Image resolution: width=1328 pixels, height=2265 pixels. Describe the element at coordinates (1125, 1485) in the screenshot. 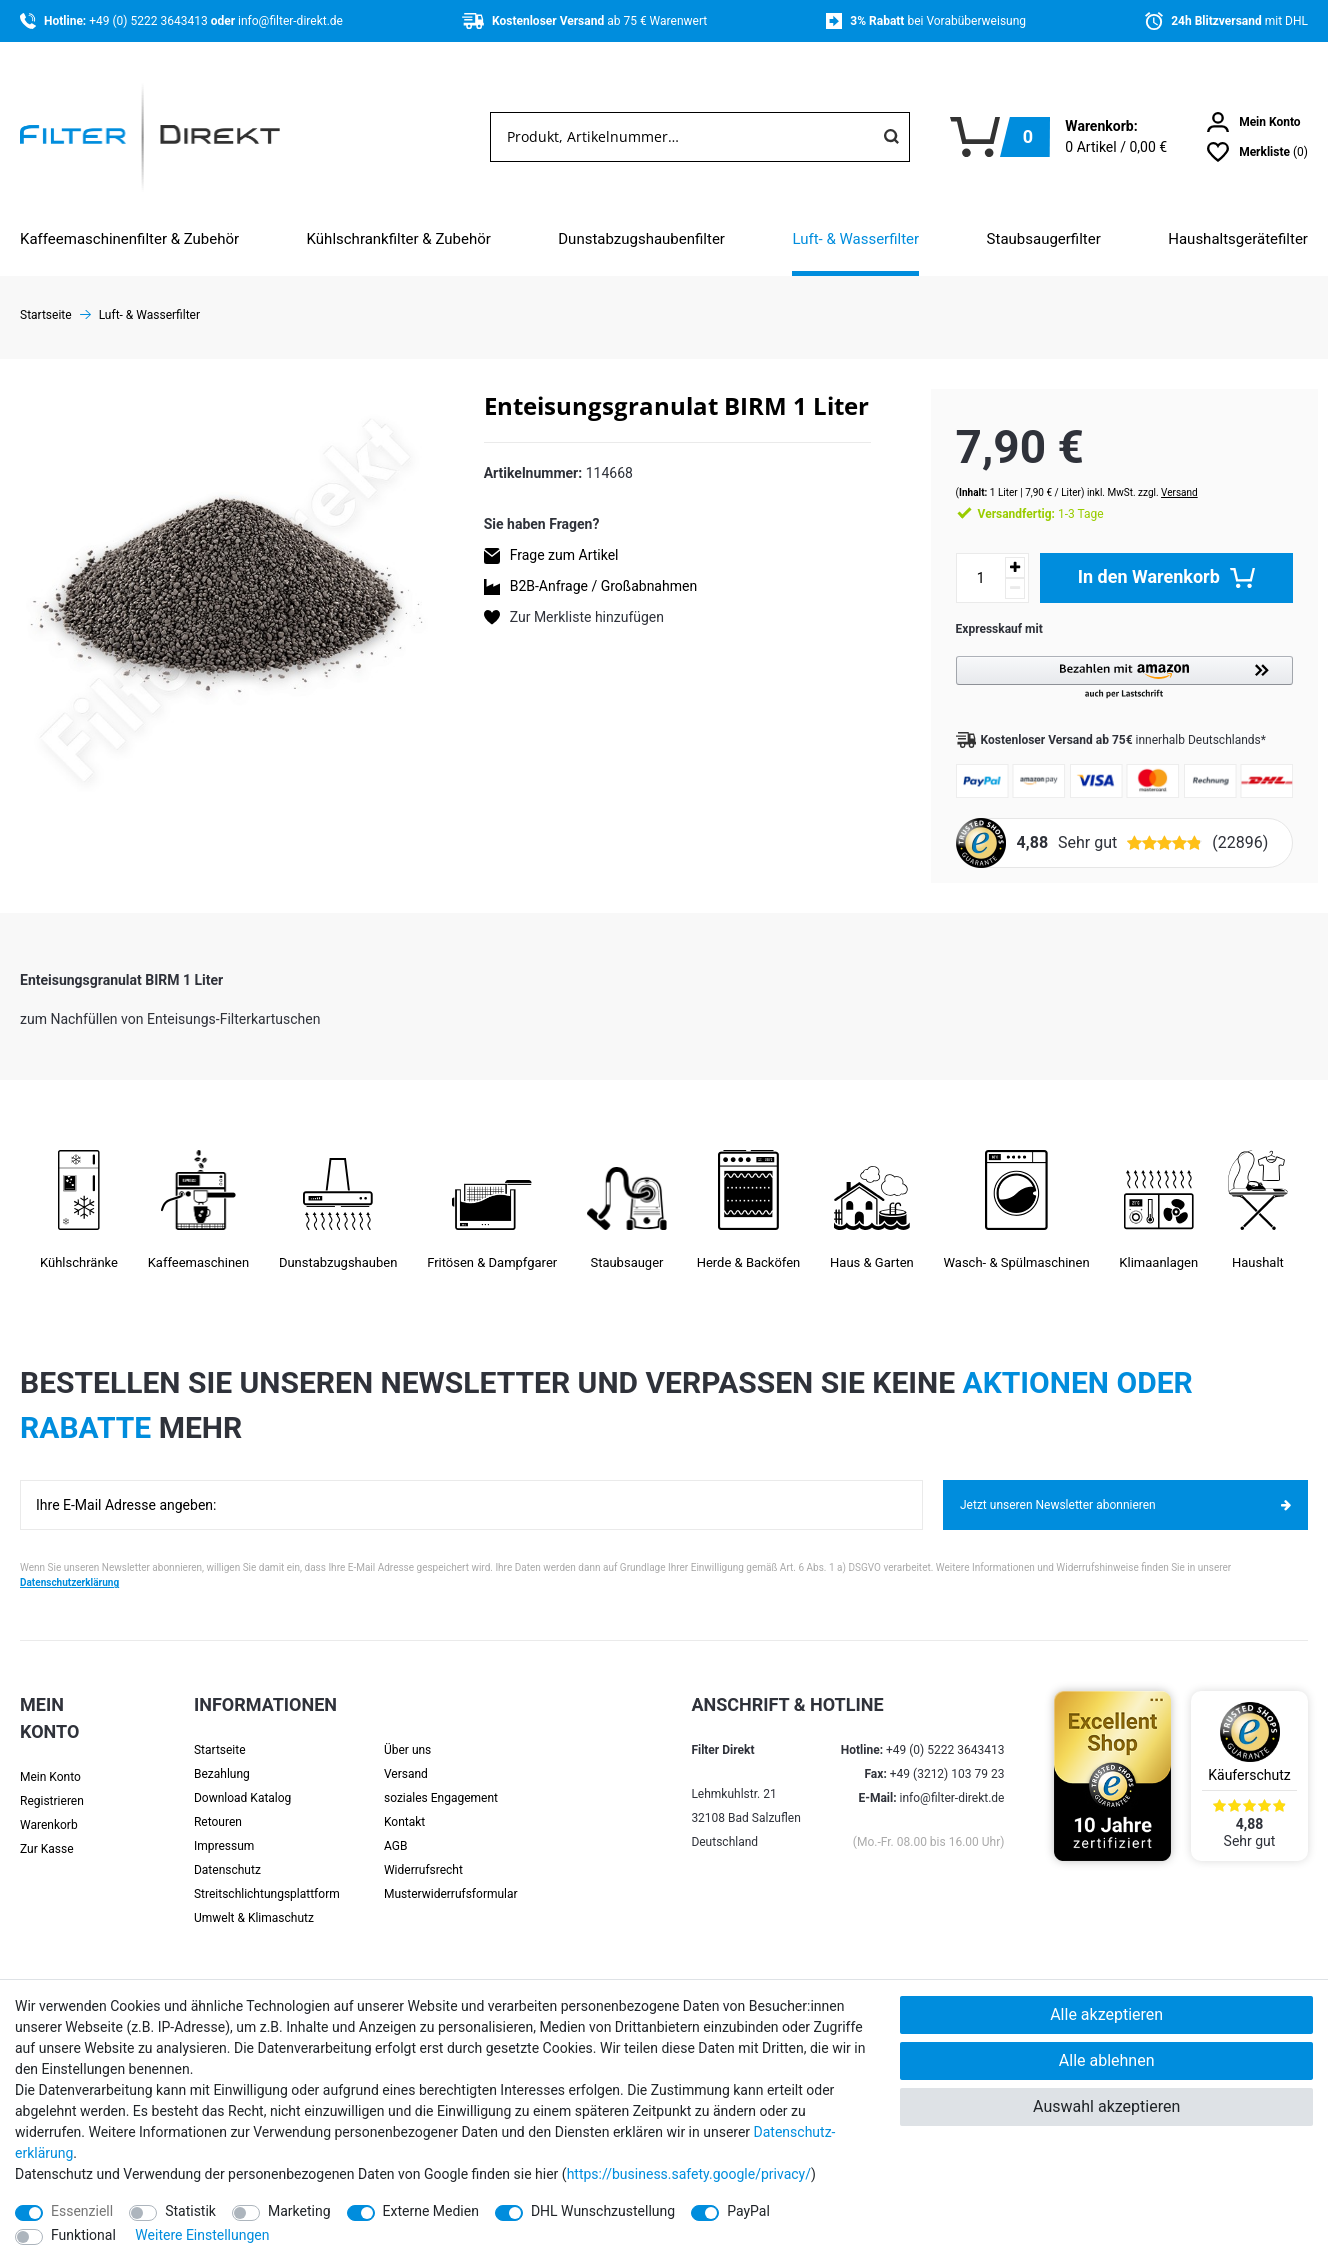

I see `Jetzt unseren Newsletter abonnieren` at that location.